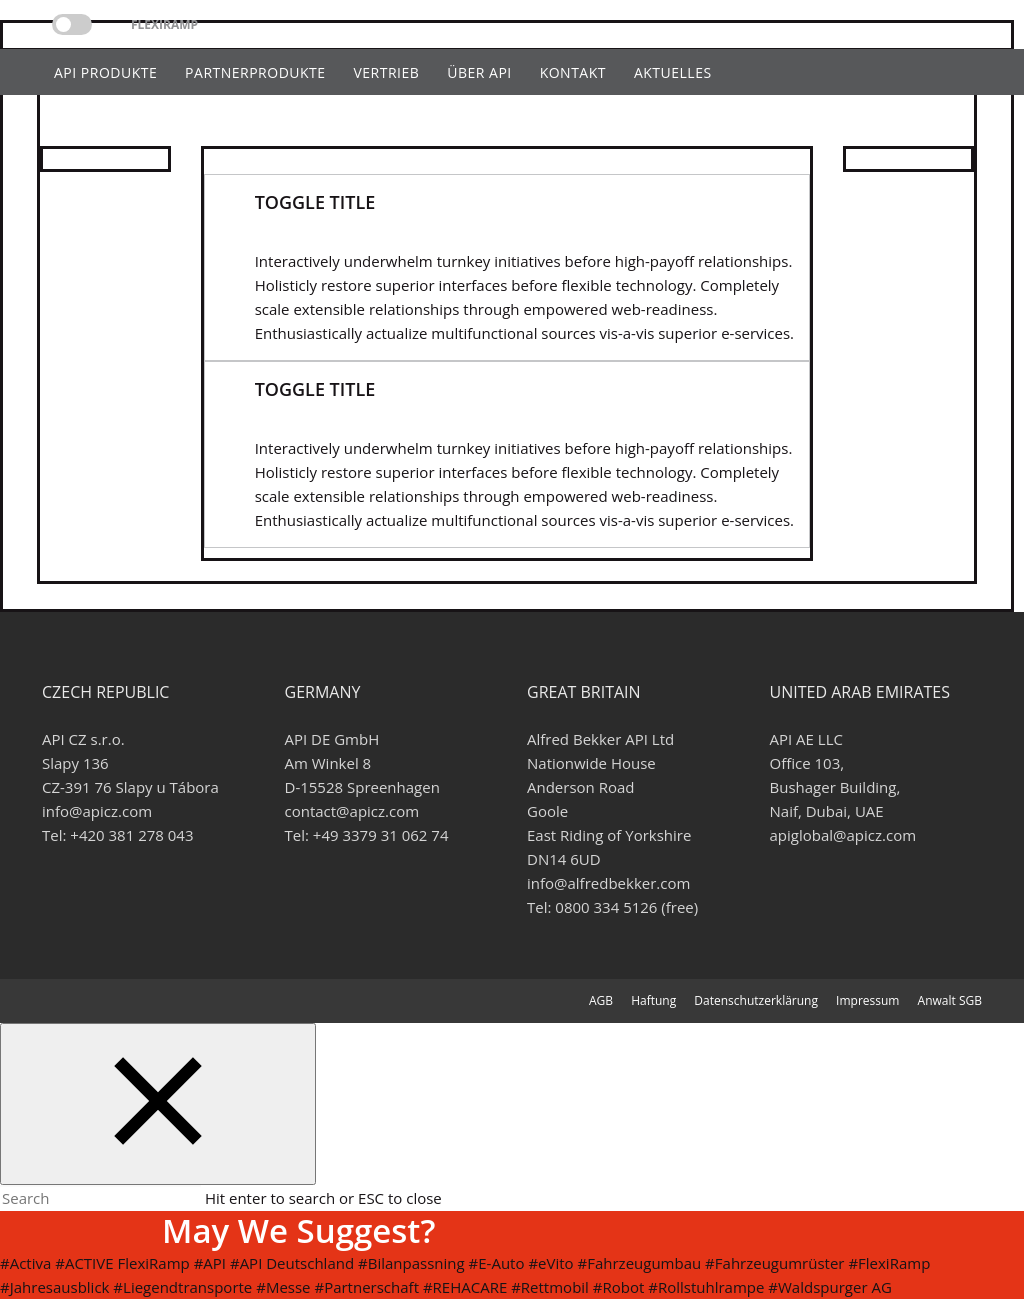 The image size is (1024, 1299). What do you see at coordinates (497, 1263) in the screenshot?
I see `#E-Auto` at bounding box center [497, 1263].